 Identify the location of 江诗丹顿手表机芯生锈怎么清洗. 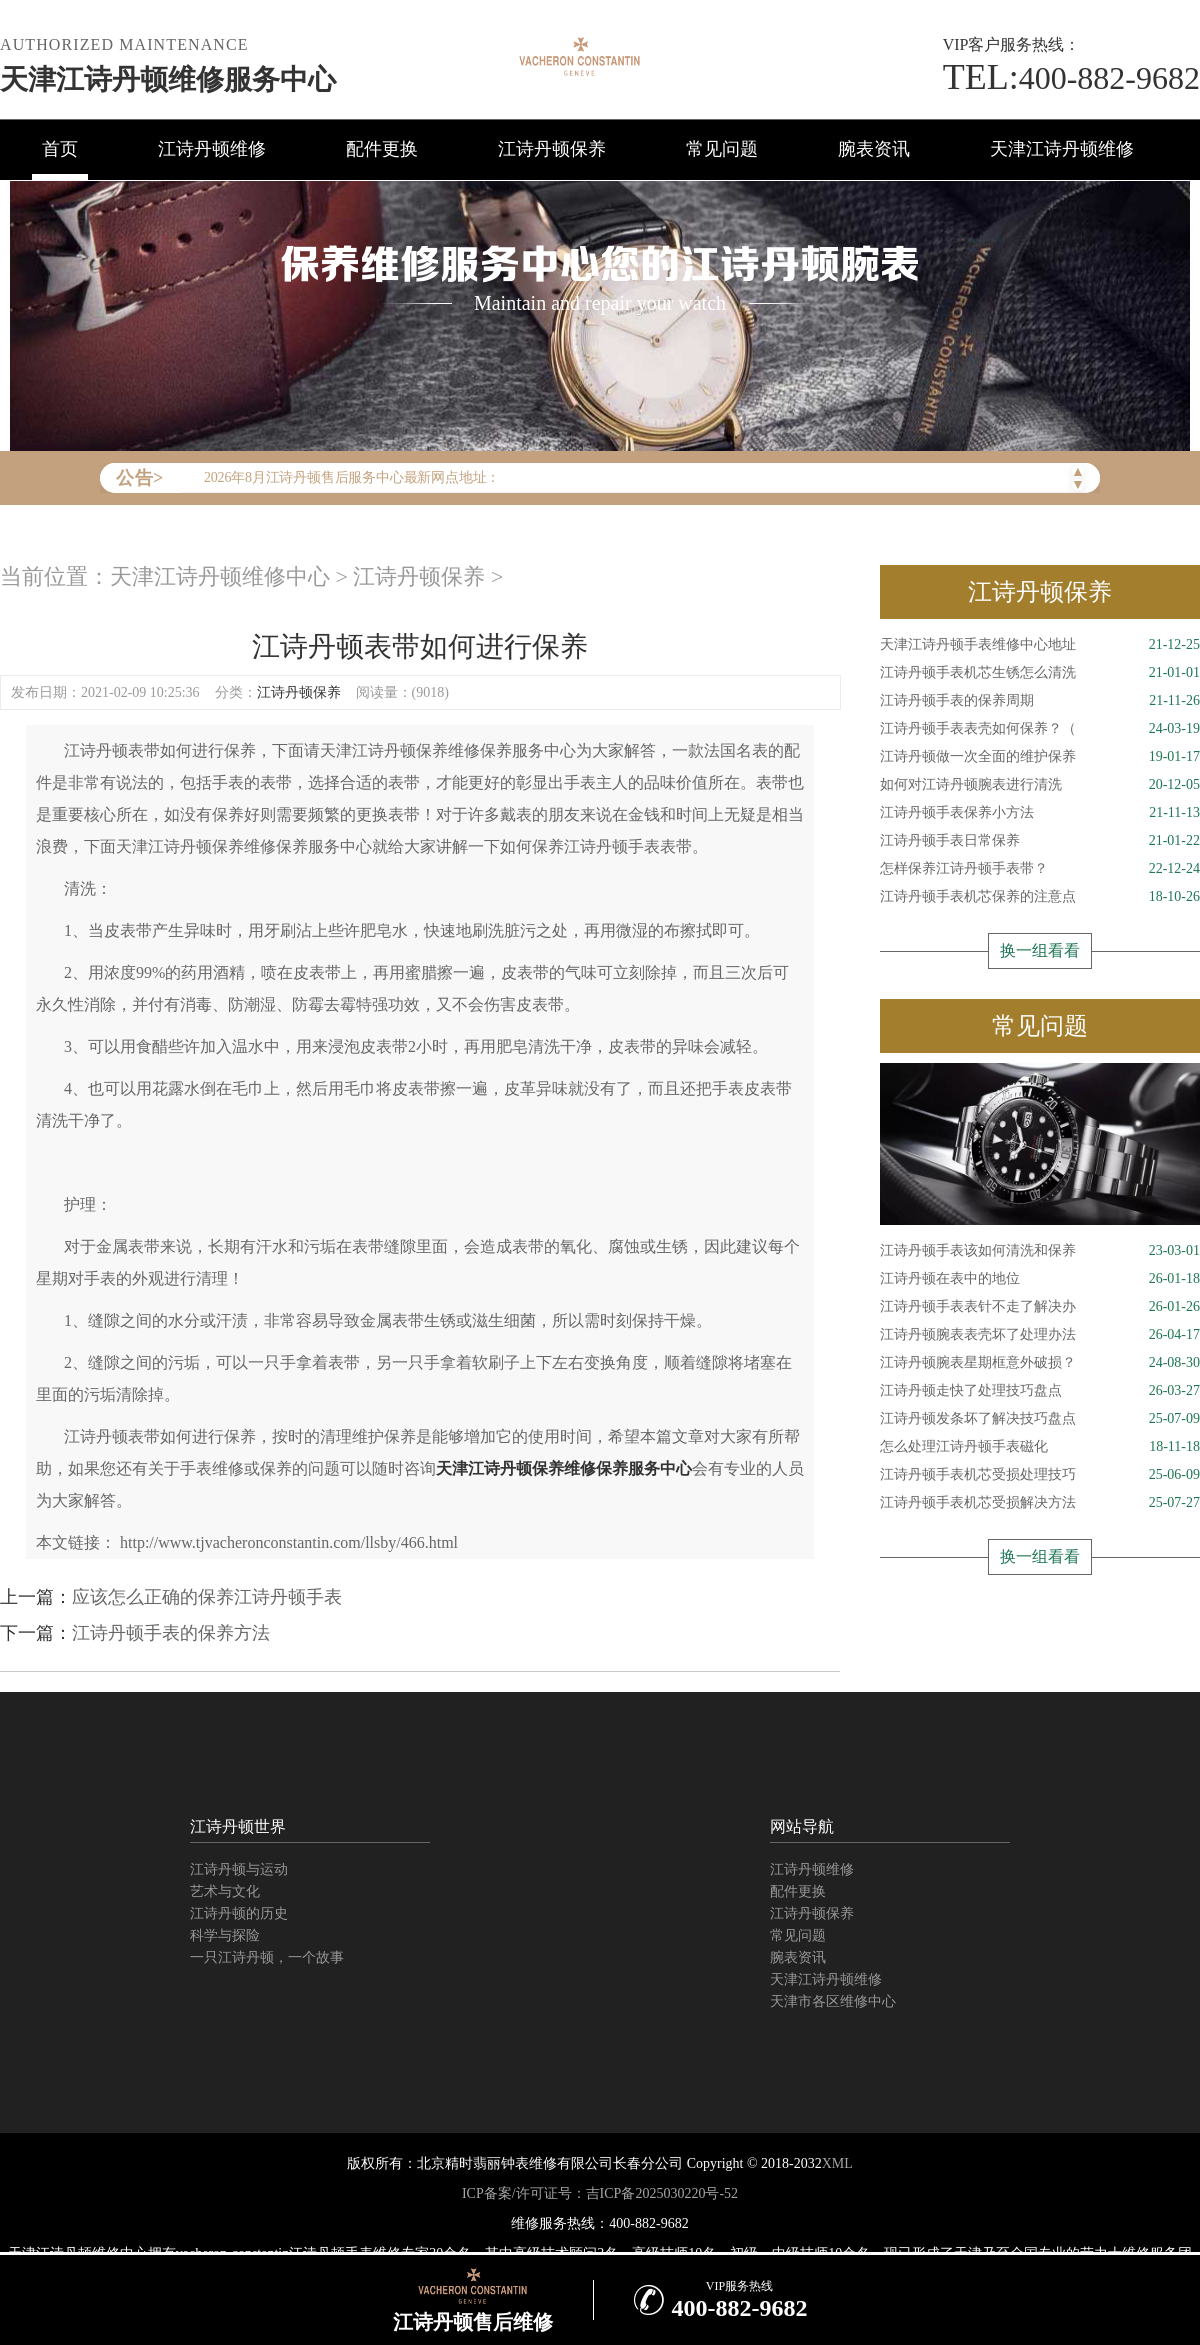
(1040, 673).